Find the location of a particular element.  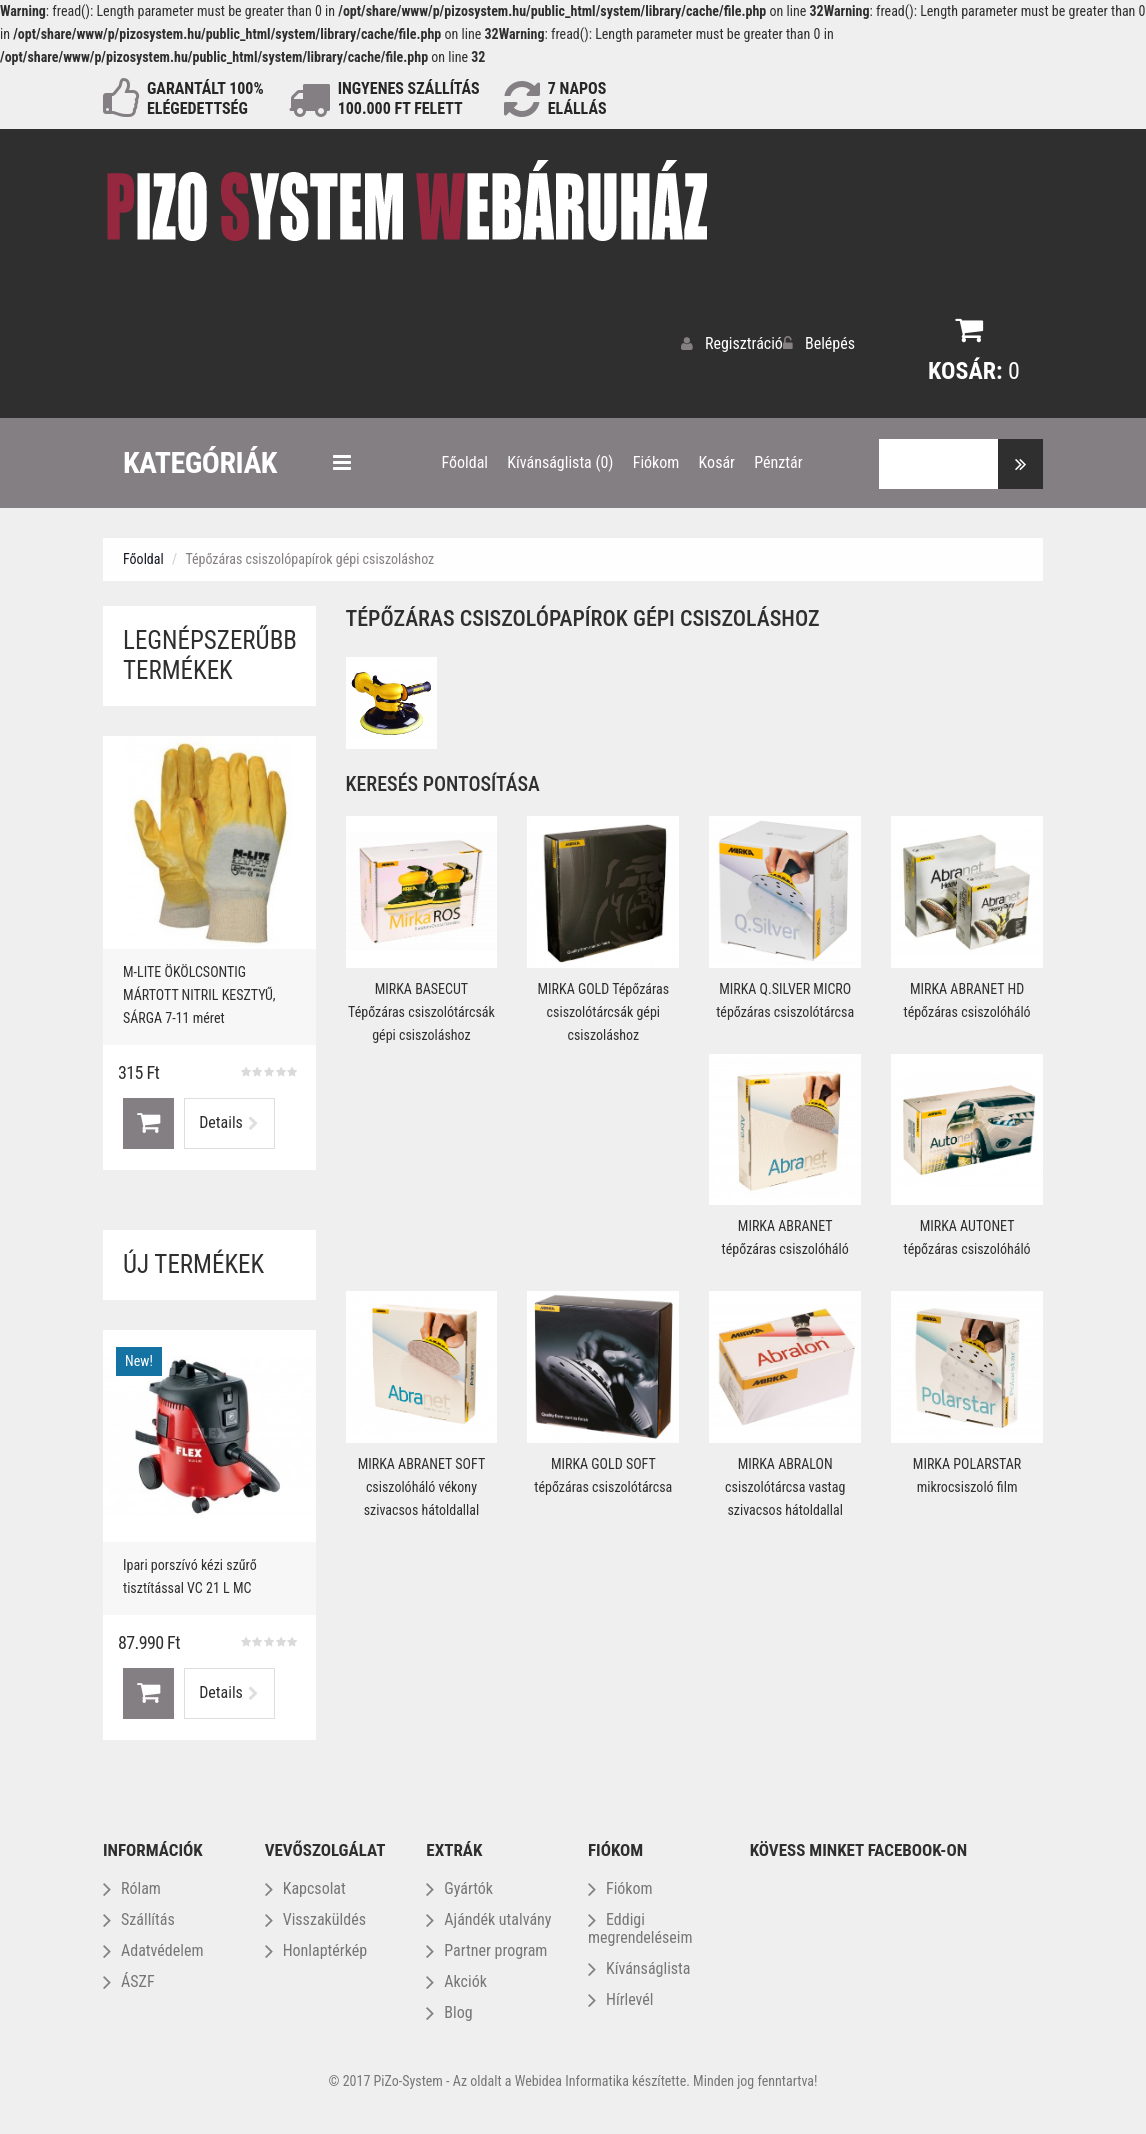

Blog is located at coordinates (449, 2007).